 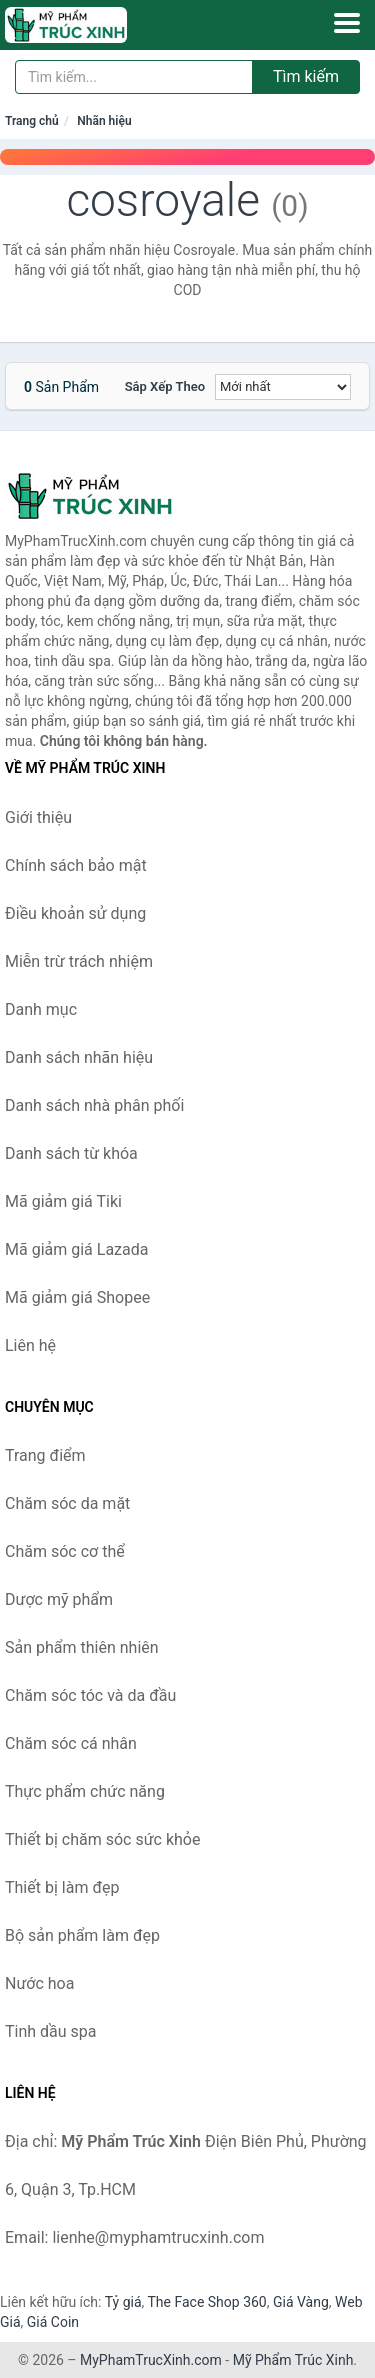 What do you see at coordinates (75, 913) in the screenshot?
I see `Điều khoản sử dụng` at bounding box center [75, 913].